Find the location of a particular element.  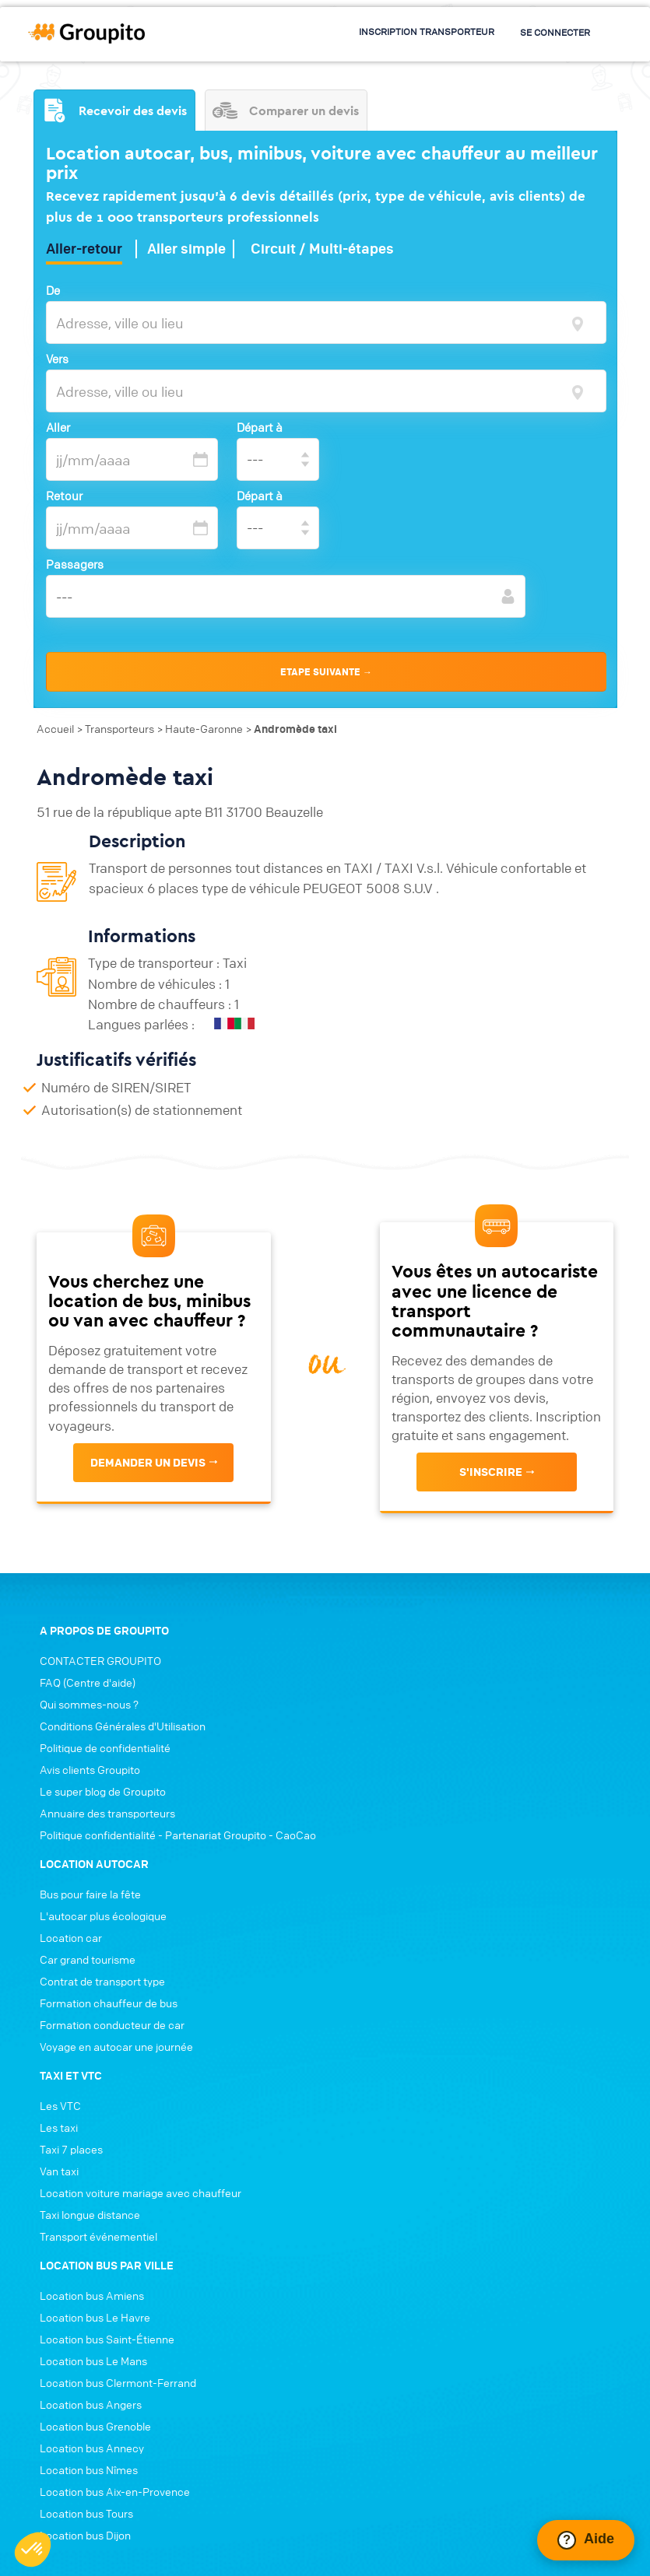

Départ à is located at coordinates (262, 422).